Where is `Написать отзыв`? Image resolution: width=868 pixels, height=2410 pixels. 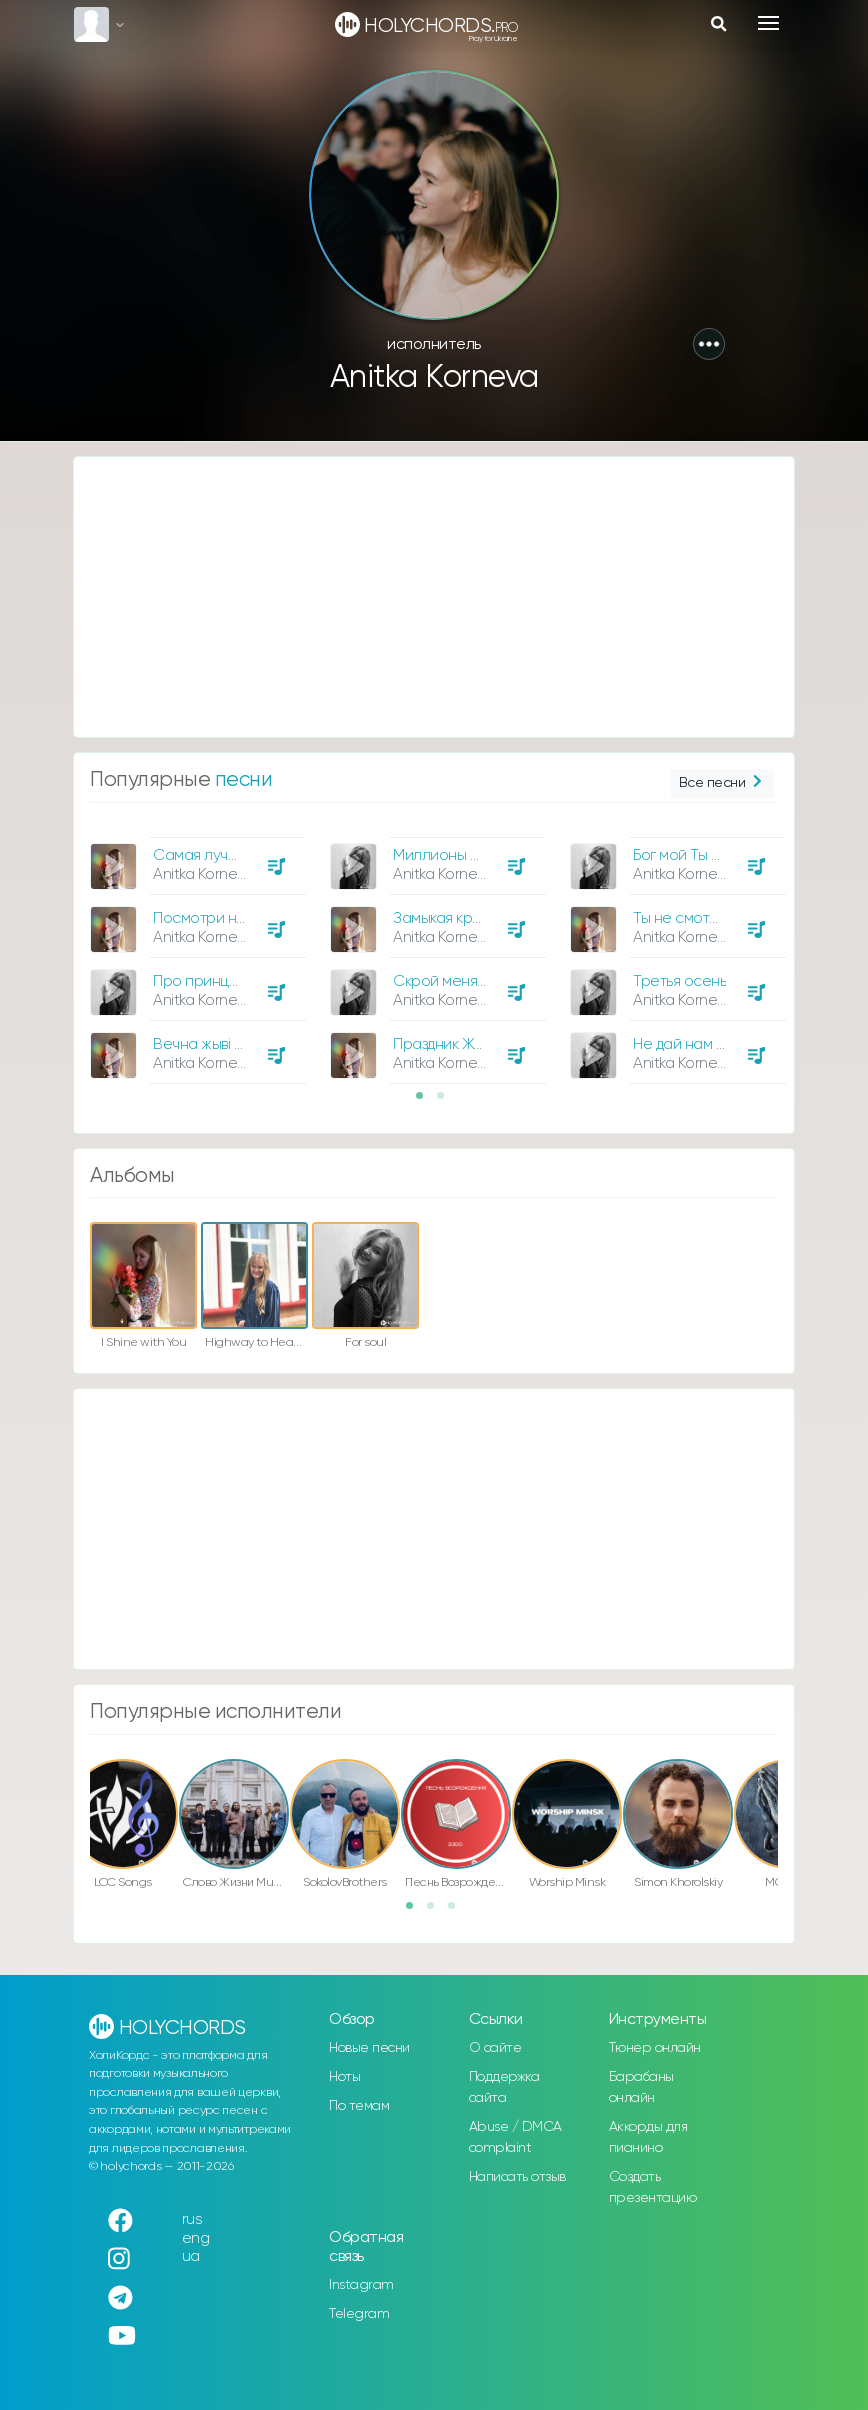
Написать отзыв is located at coordinates (517, 2177).